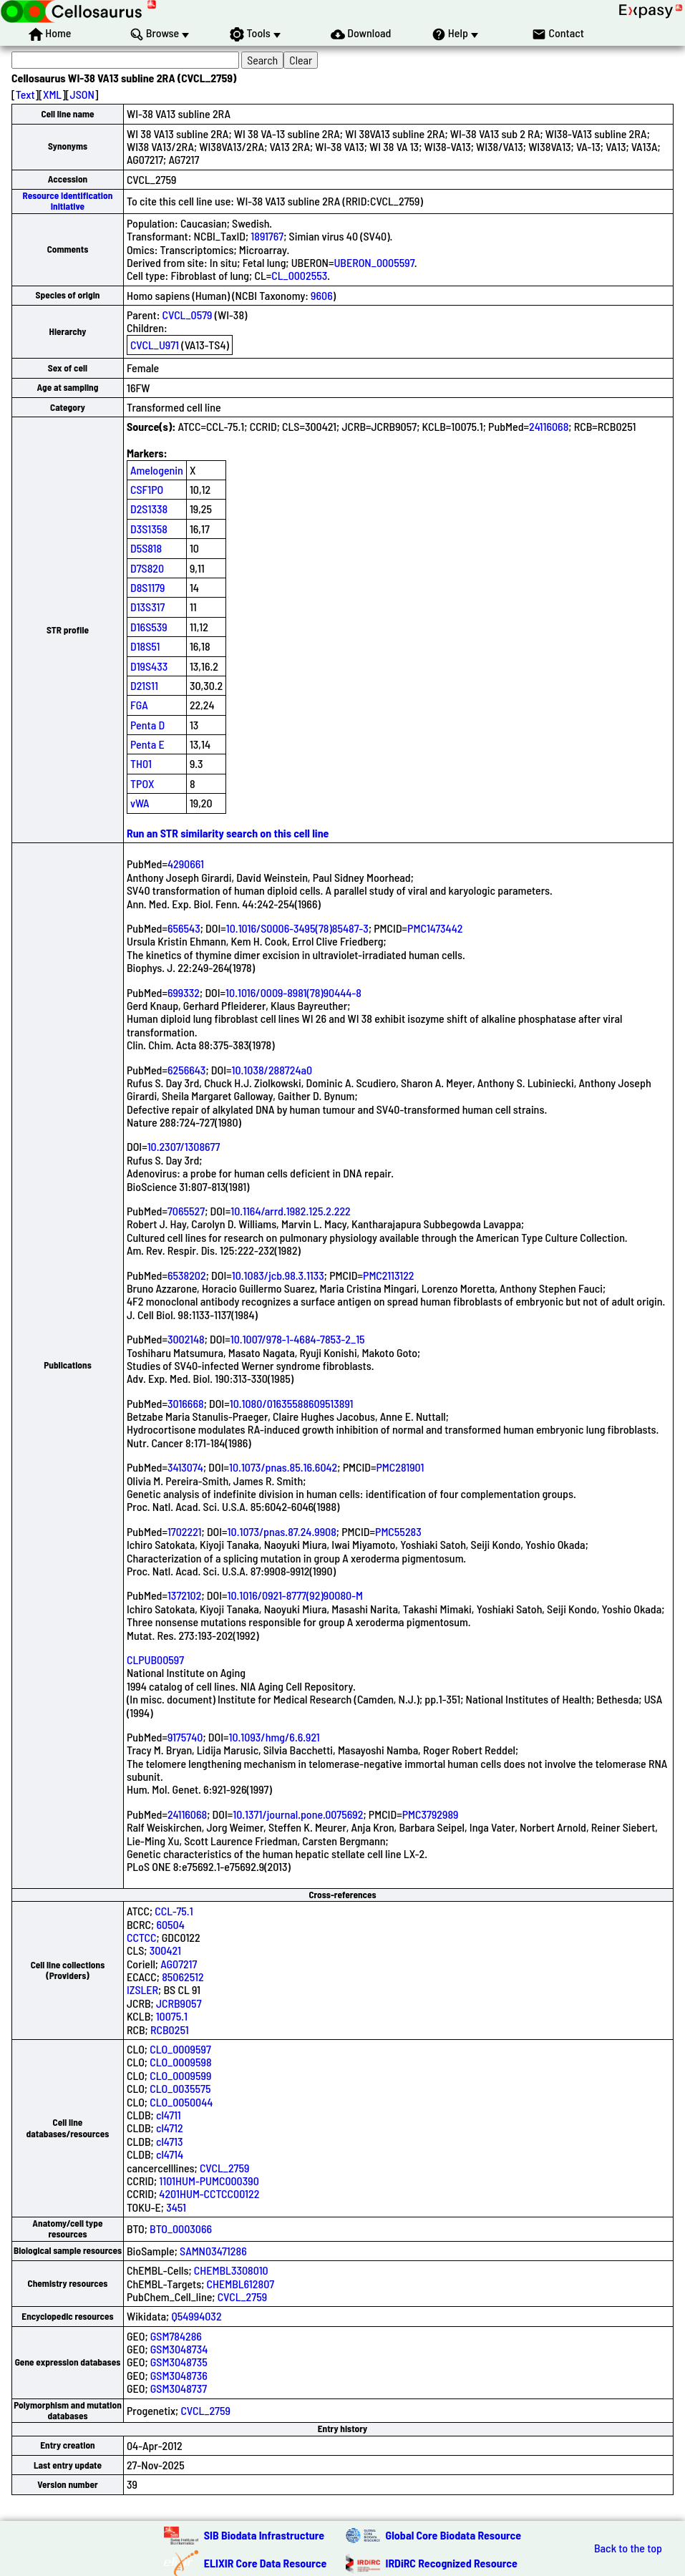 The width and height of the screenshot is (685, 2576). I want to click on D13S317, so click(147, 606).